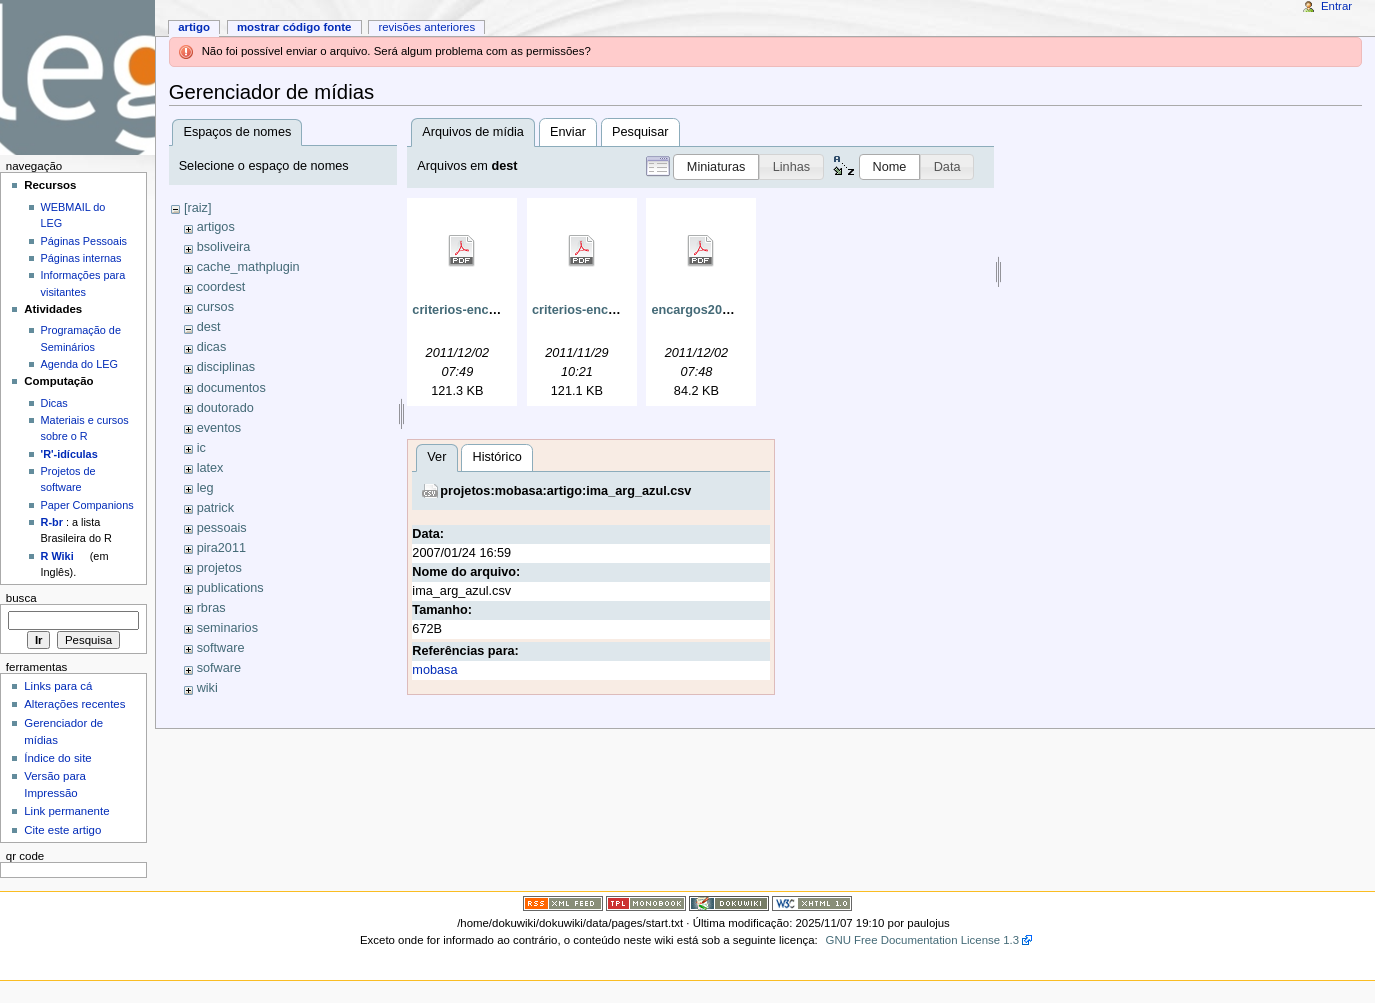 The width and height of the screenshot is (1375, 1003). What do you see at coordinates (494, 310) in the screenshot?
I see `criterios-encargos-mod.pdf` at bounding box center [494, 310].